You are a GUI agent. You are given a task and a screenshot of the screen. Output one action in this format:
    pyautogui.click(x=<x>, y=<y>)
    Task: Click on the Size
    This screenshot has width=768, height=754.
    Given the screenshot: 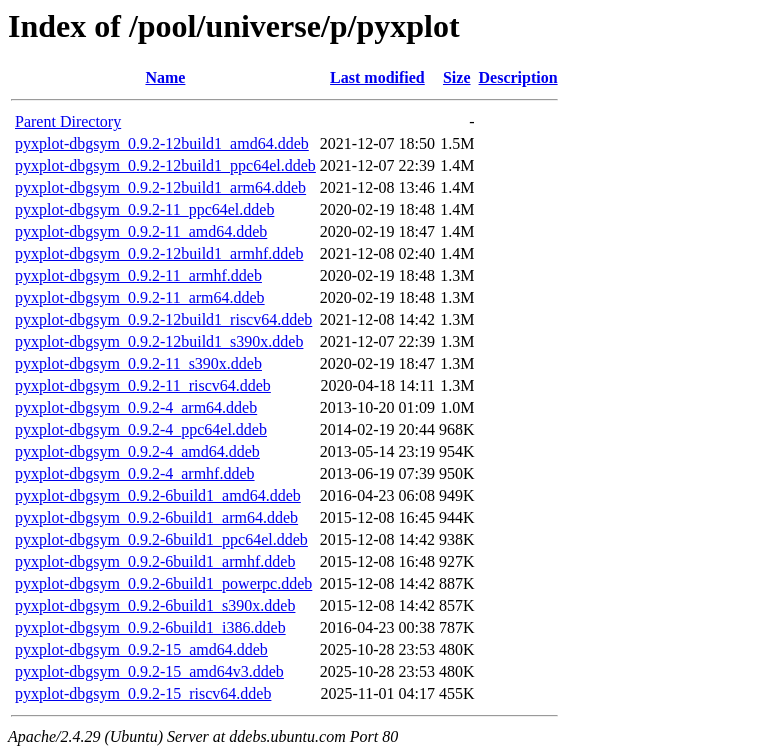 What is the action you would take?
    pyautogui.click(x=457, y=77)
    